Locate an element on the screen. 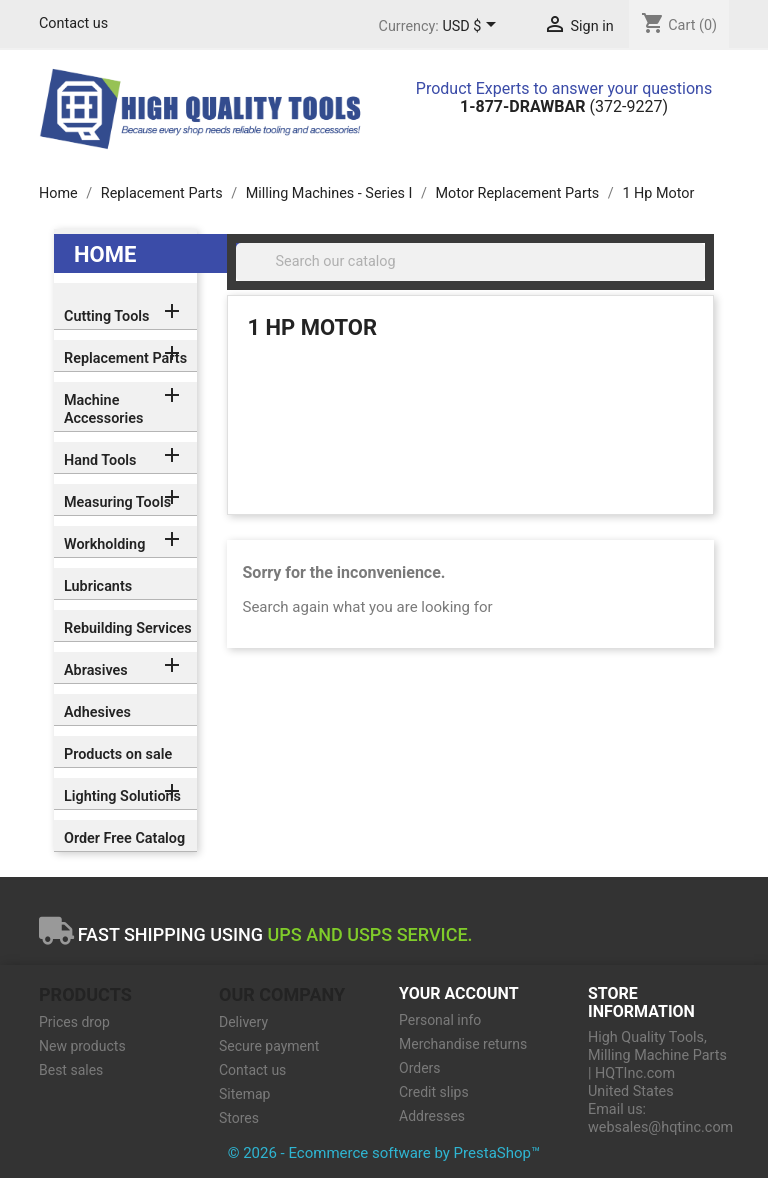 The width and height of the screenshot is (768, 1178). © 2026 - Ecommerce software by PrestaShop™ is located at coordinates (384, 1153).